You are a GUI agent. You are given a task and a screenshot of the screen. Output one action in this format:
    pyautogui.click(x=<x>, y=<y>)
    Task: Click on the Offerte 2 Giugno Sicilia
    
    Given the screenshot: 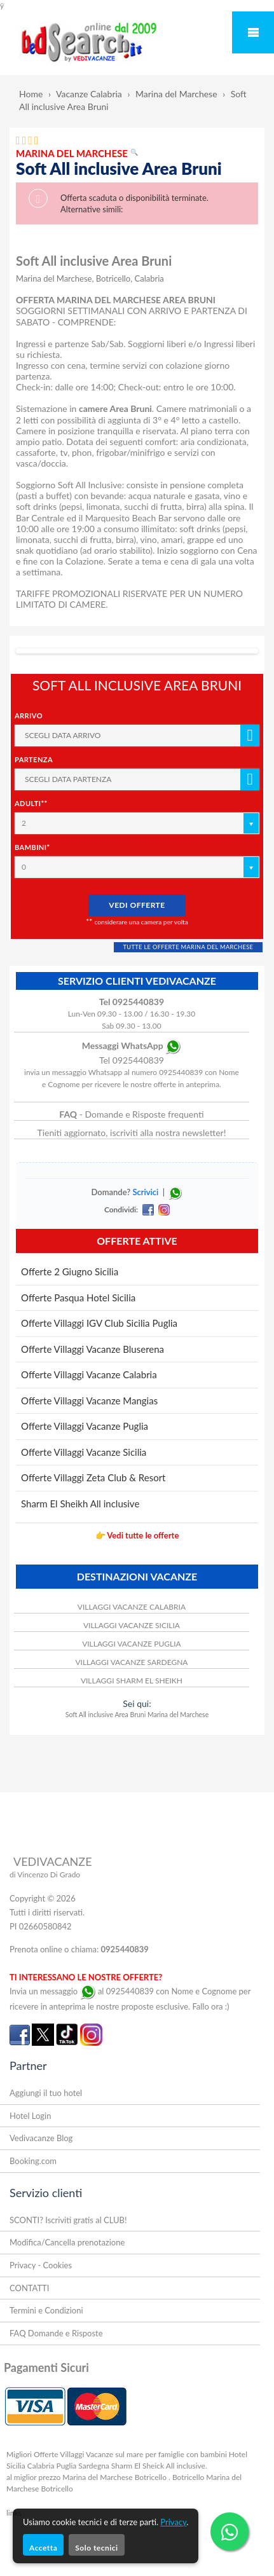 What is the action you would take?
    pyautogui.click(x=69, y=1271)
    